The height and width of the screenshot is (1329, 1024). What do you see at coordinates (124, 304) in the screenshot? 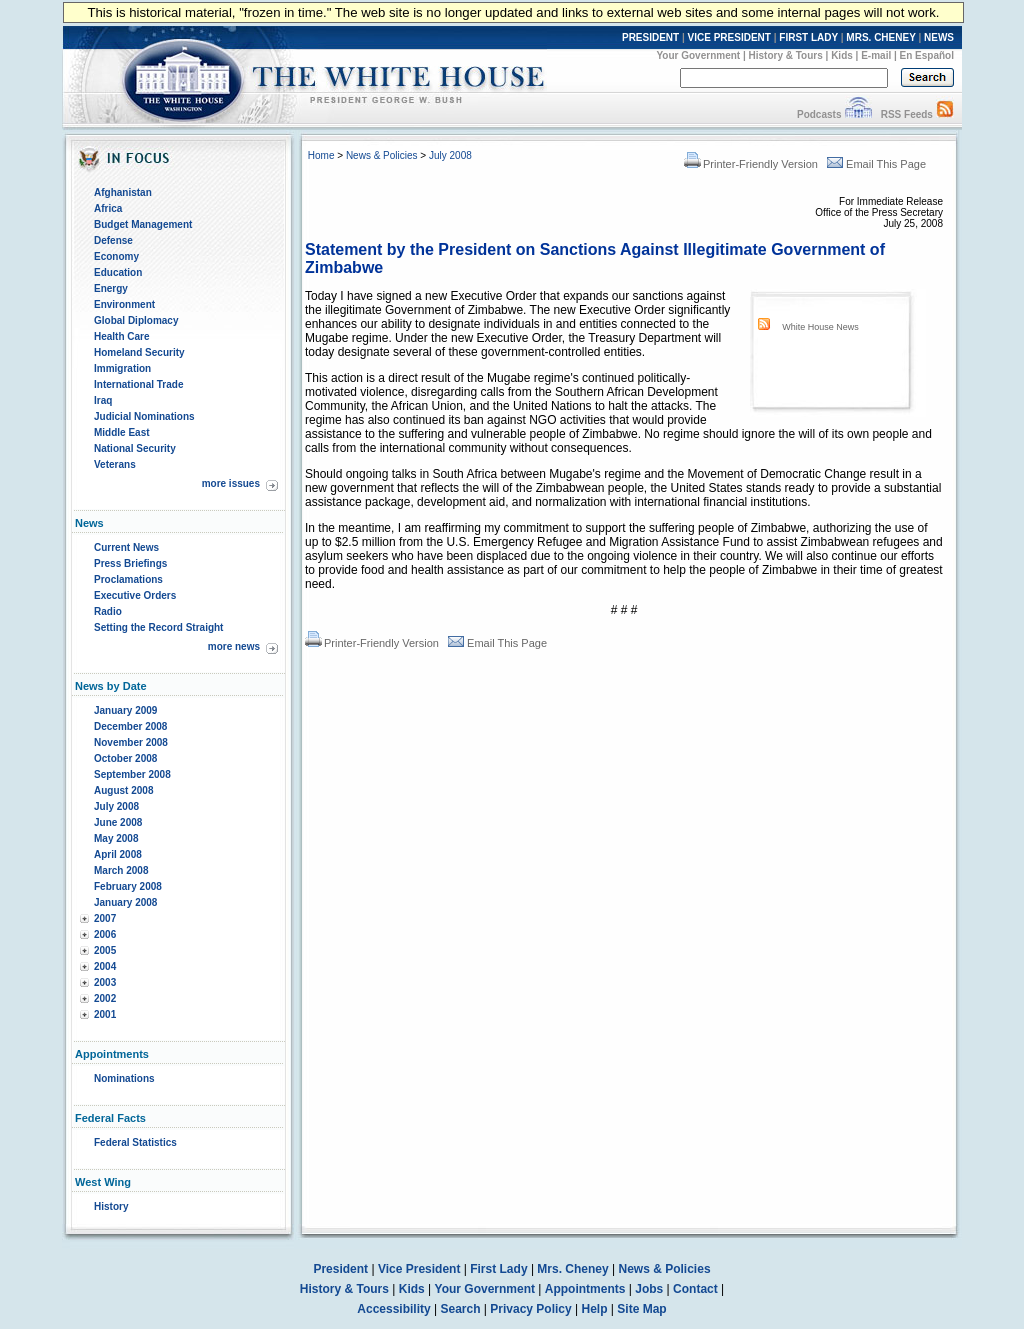
I see `Environment` at bounding box center [124, 304].